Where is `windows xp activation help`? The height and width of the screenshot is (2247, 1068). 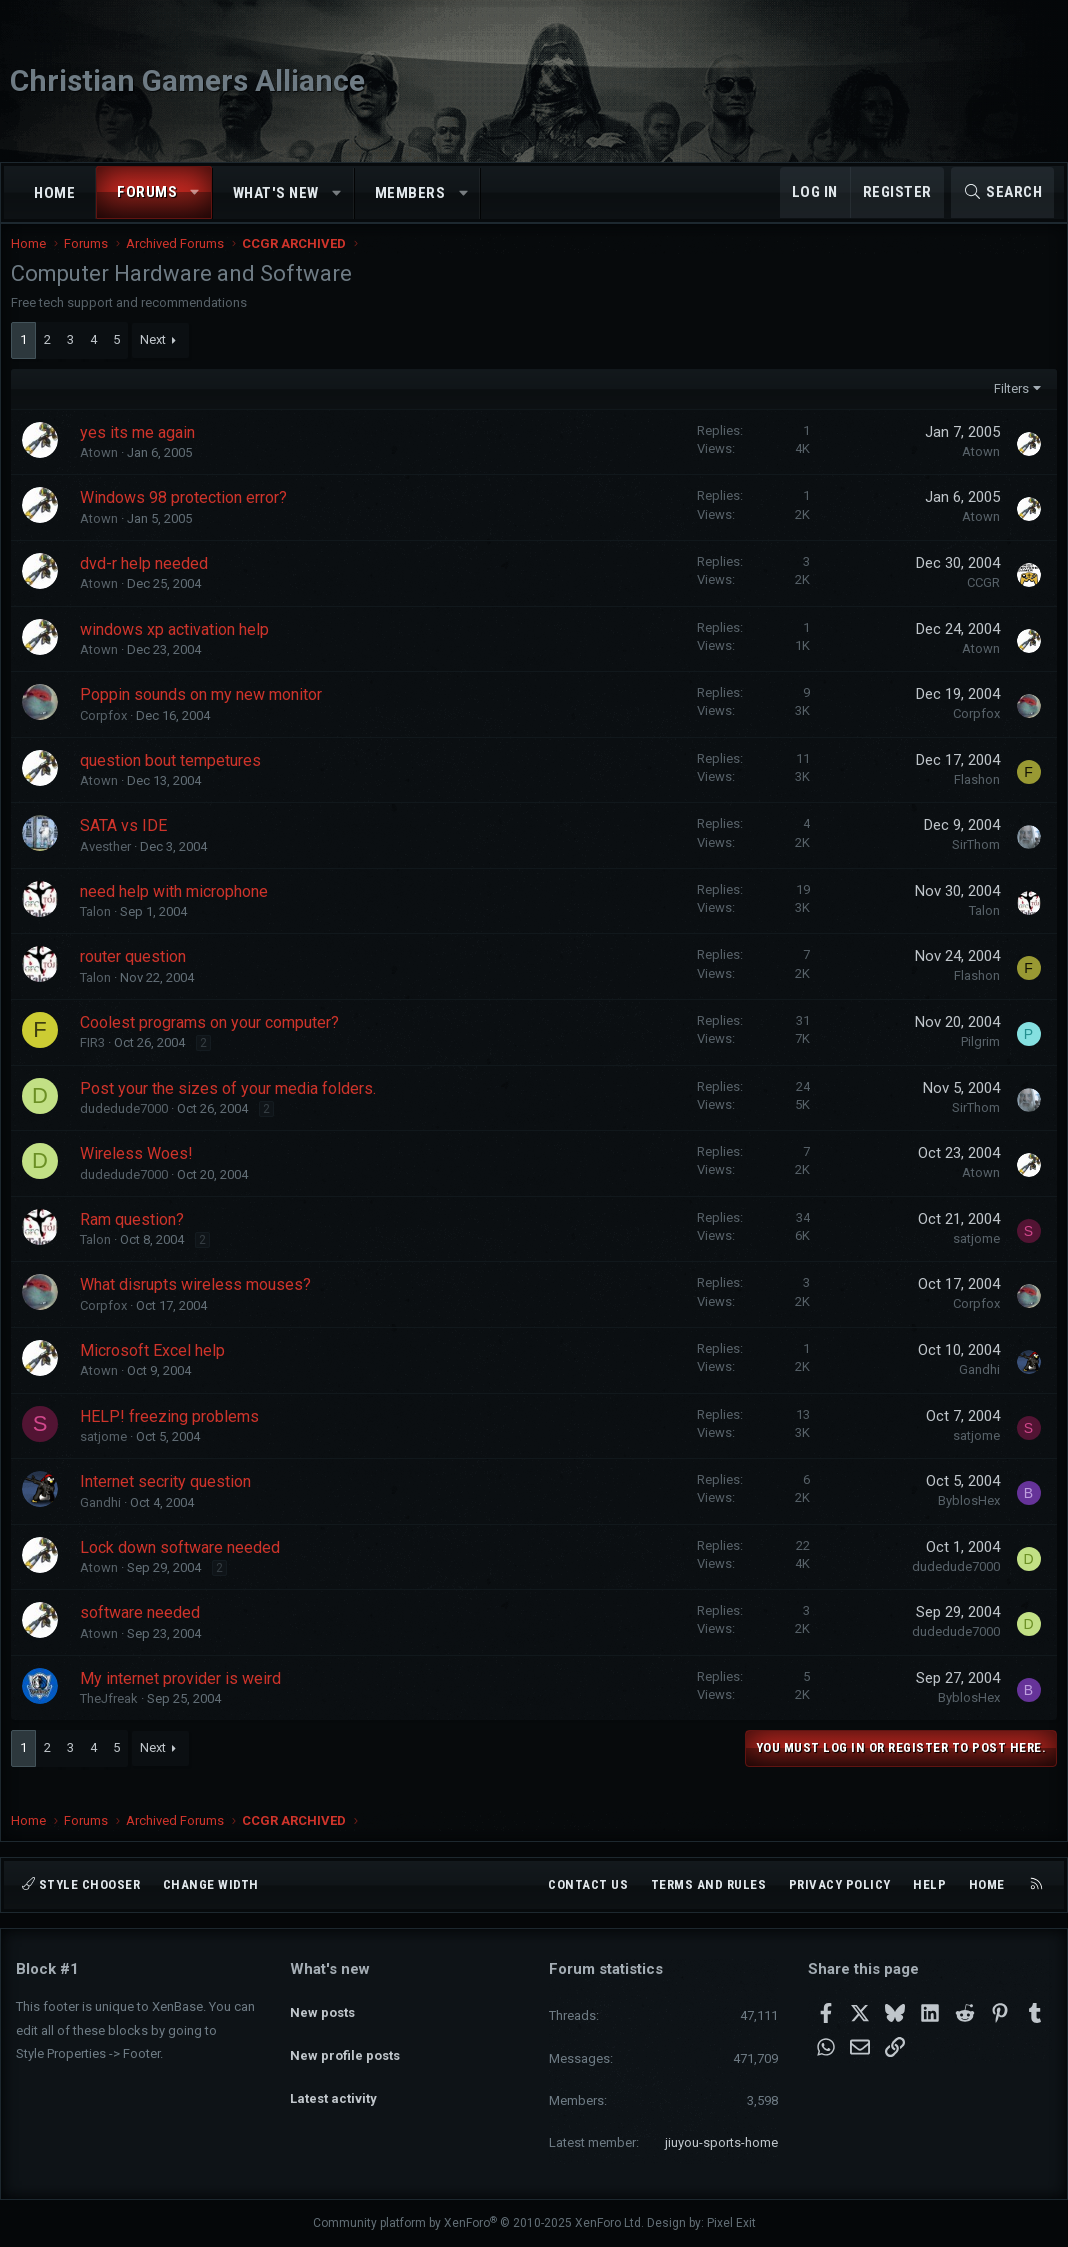
windows xp activation help is located at coordinates (179, 649).